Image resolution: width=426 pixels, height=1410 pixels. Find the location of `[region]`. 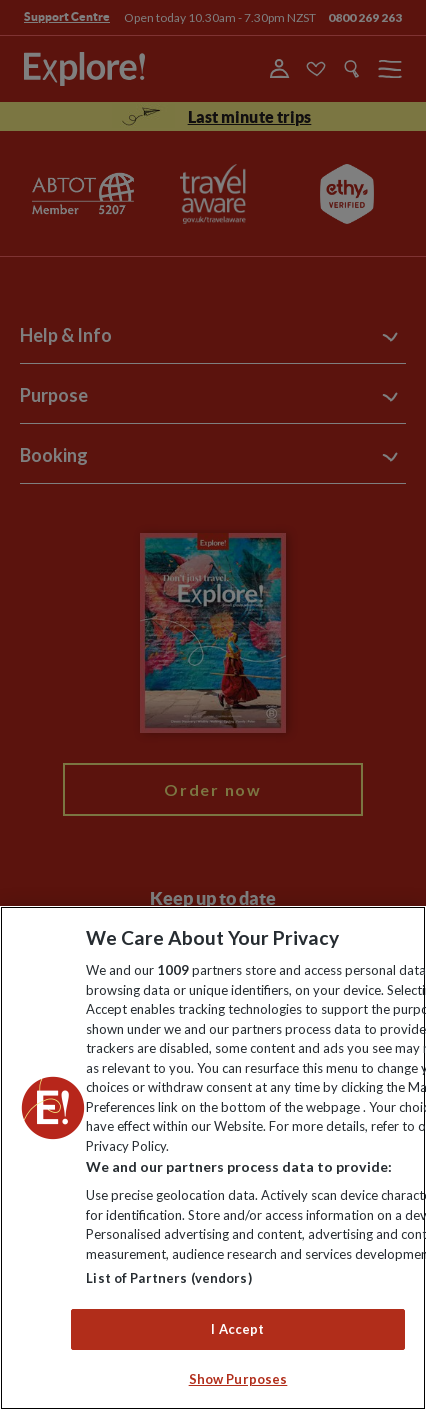

[region] is located at coordinates (213, 1158).